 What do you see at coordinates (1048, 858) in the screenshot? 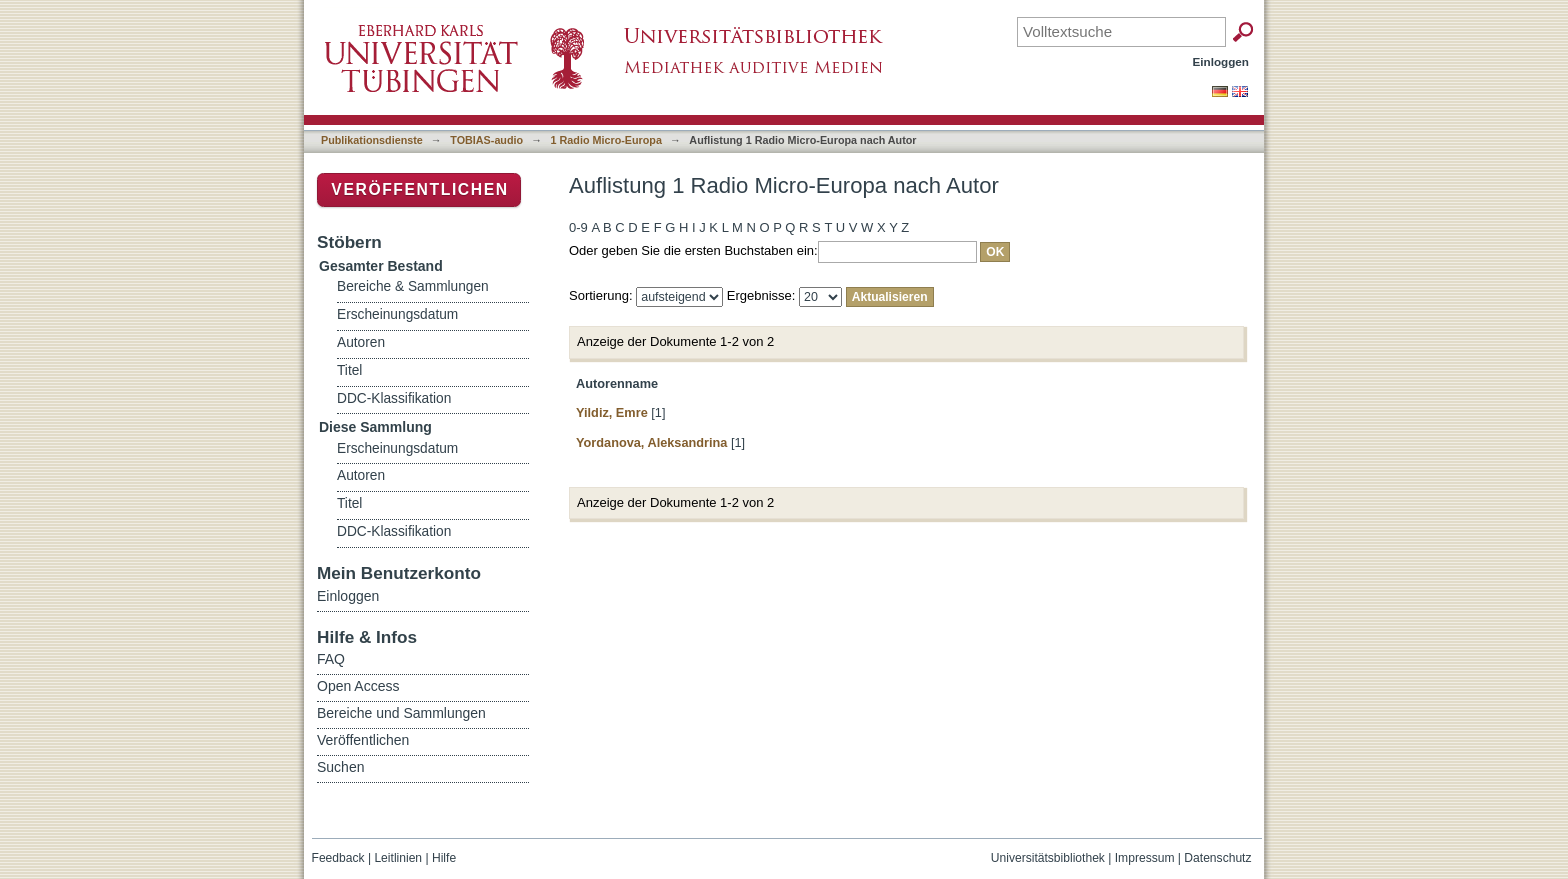
I see `Universitätsbibliothek` at bounding box center [1048, 858].